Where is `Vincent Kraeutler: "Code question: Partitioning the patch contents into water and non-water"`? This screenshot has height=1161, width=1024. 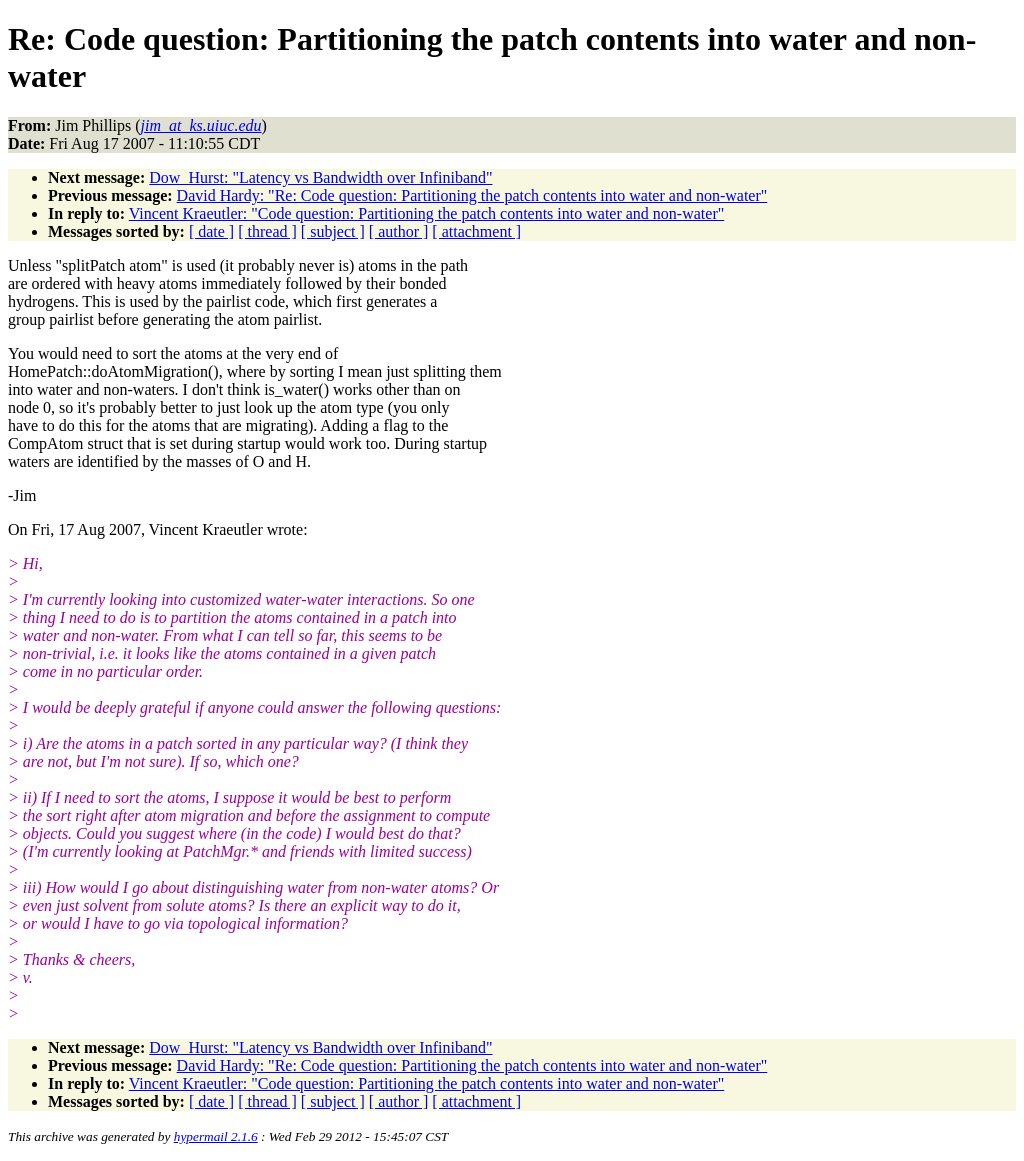 Vincent Kraeutler: "Code question: Partitioning the patch contents into water and non-water" is located at coordinates (427, 213).